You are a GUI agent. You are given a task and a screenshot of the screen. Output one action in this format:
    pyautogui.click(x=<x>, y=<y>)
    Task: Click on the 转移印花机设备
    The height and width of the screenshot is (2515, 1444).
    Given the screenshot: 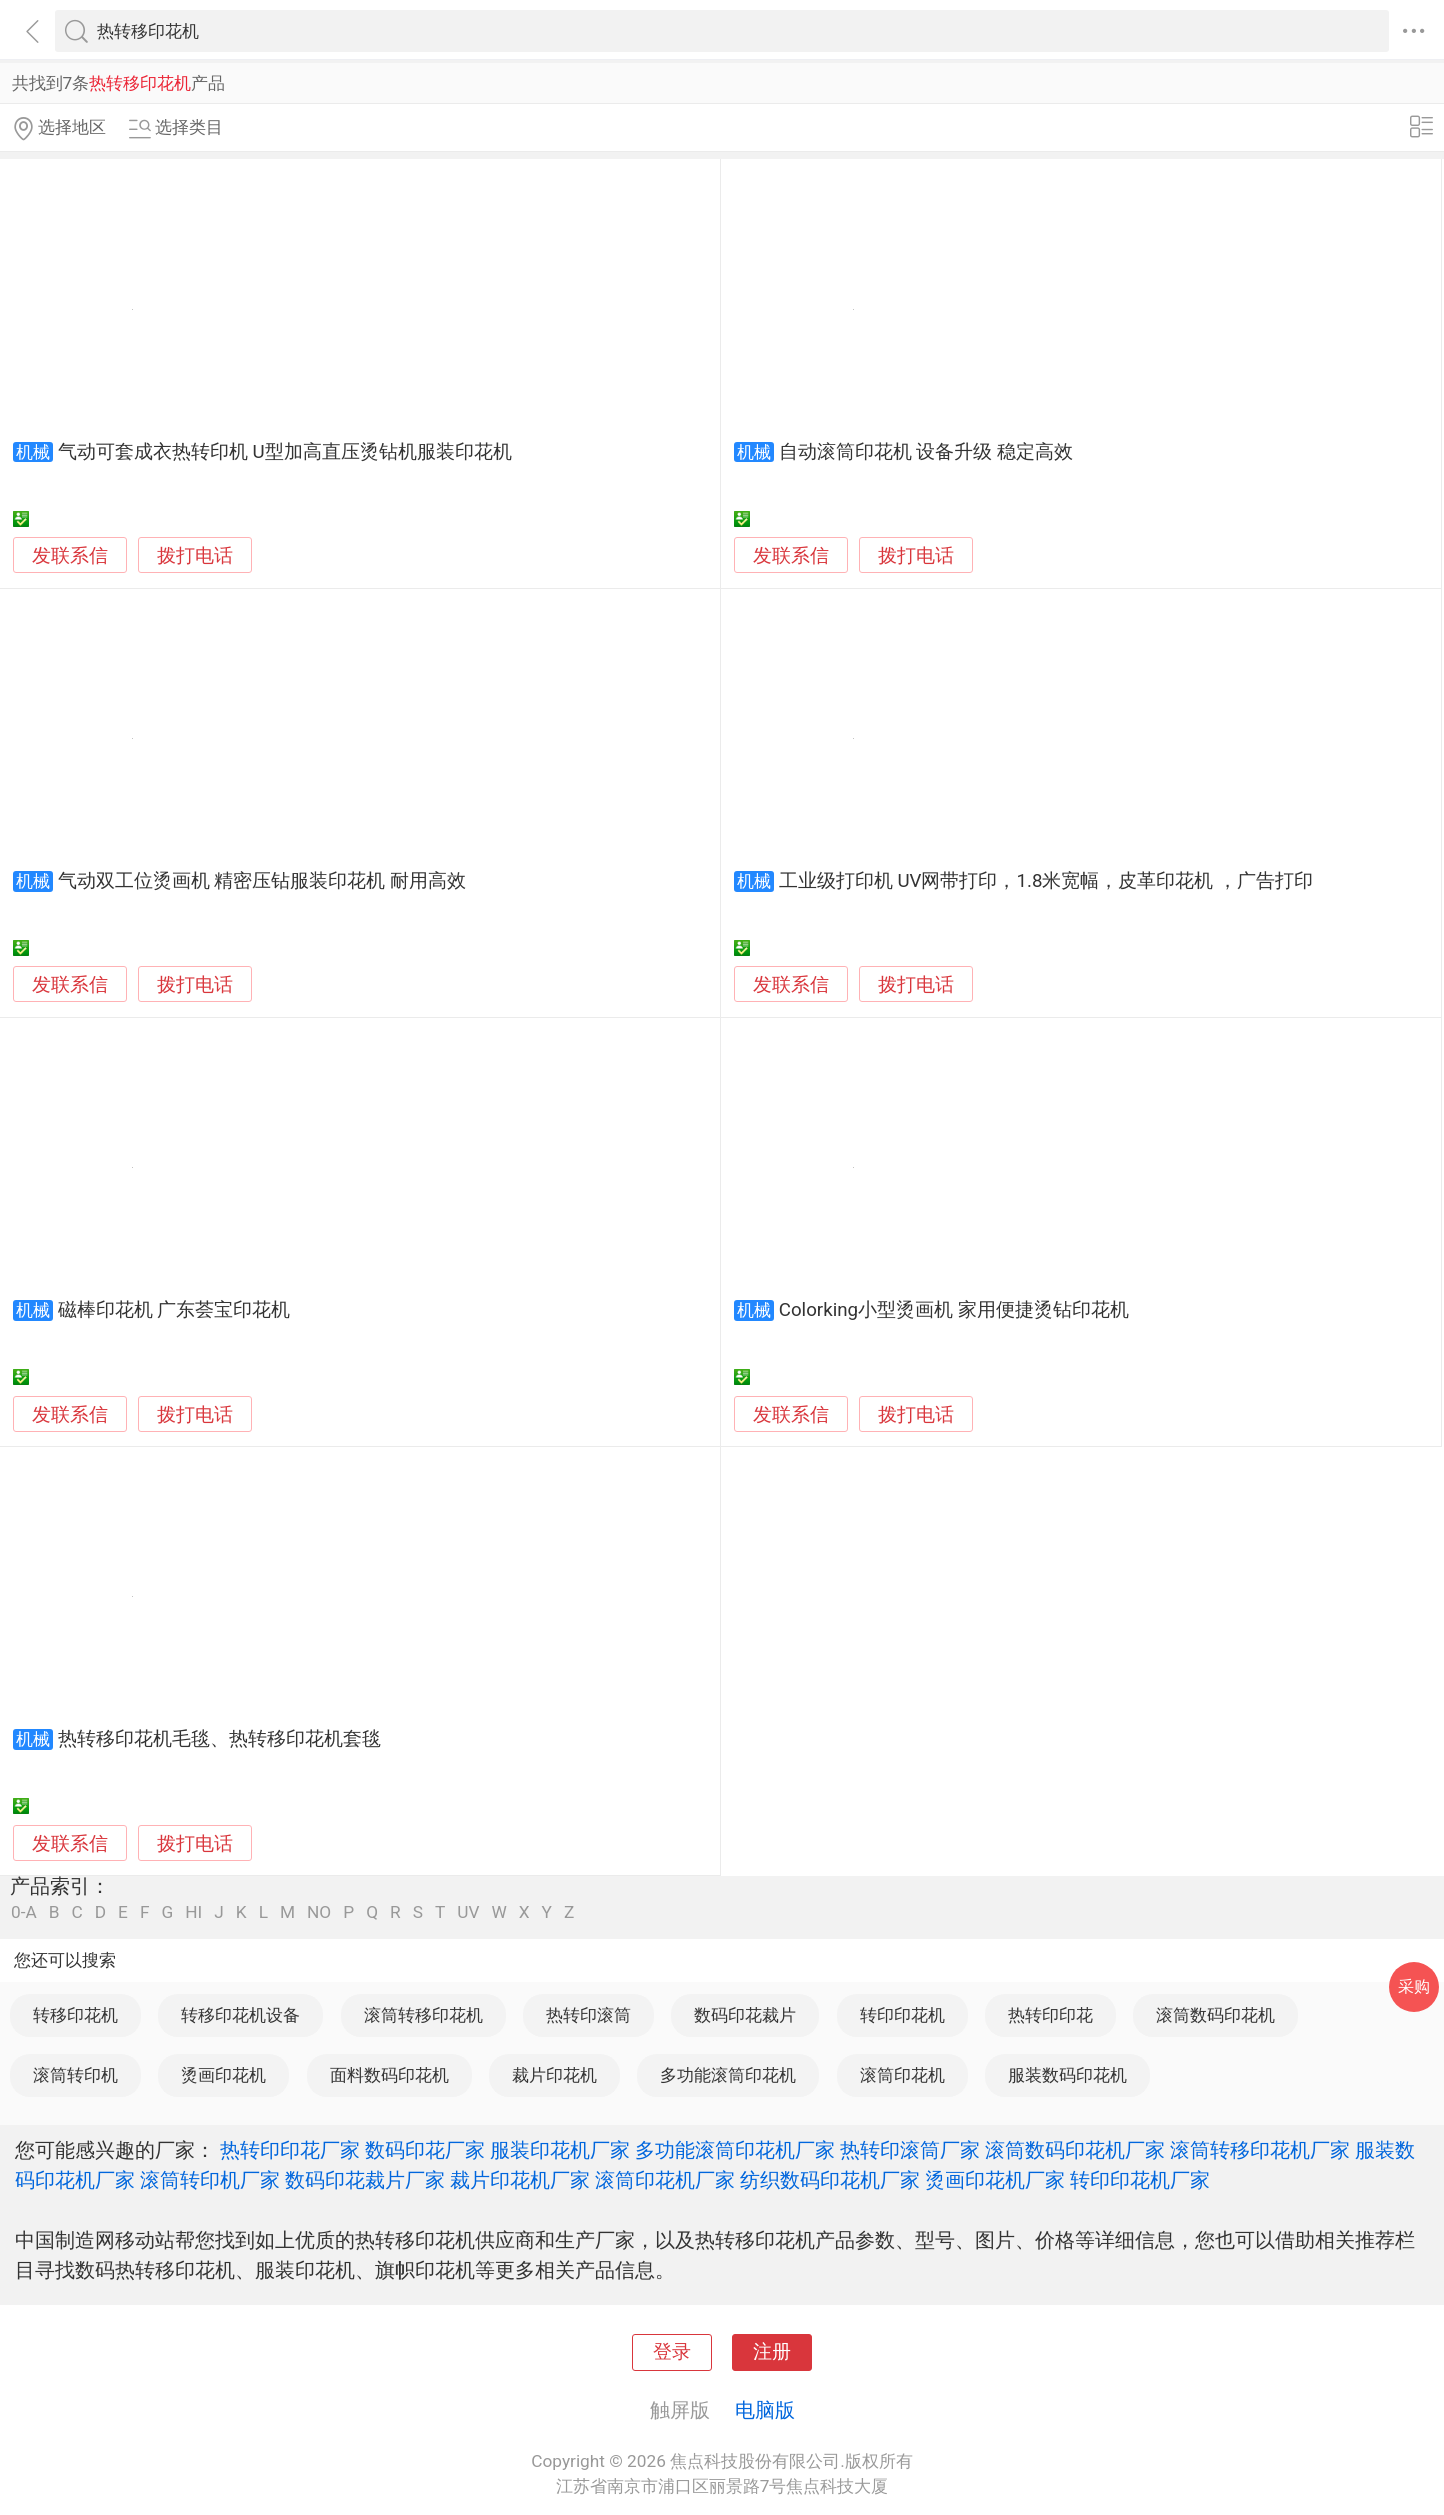 What is the action you would take?
    pyautogui.click(x=240, y=2015)
    